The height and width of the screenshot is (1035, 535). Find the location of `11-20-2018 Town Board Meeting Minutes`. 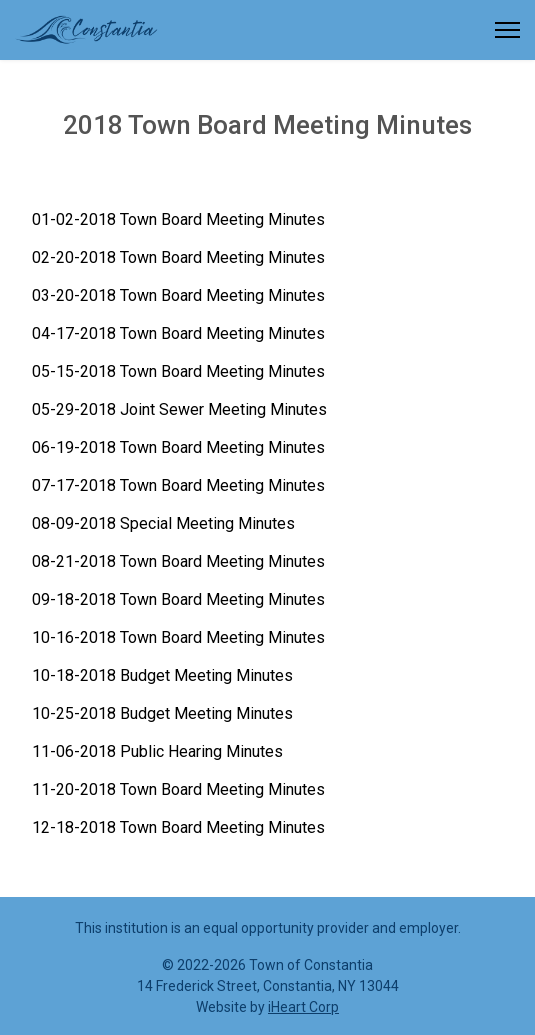

11-20-2018 Town Board Meeting Minutes is located at coordinates (178, 789).